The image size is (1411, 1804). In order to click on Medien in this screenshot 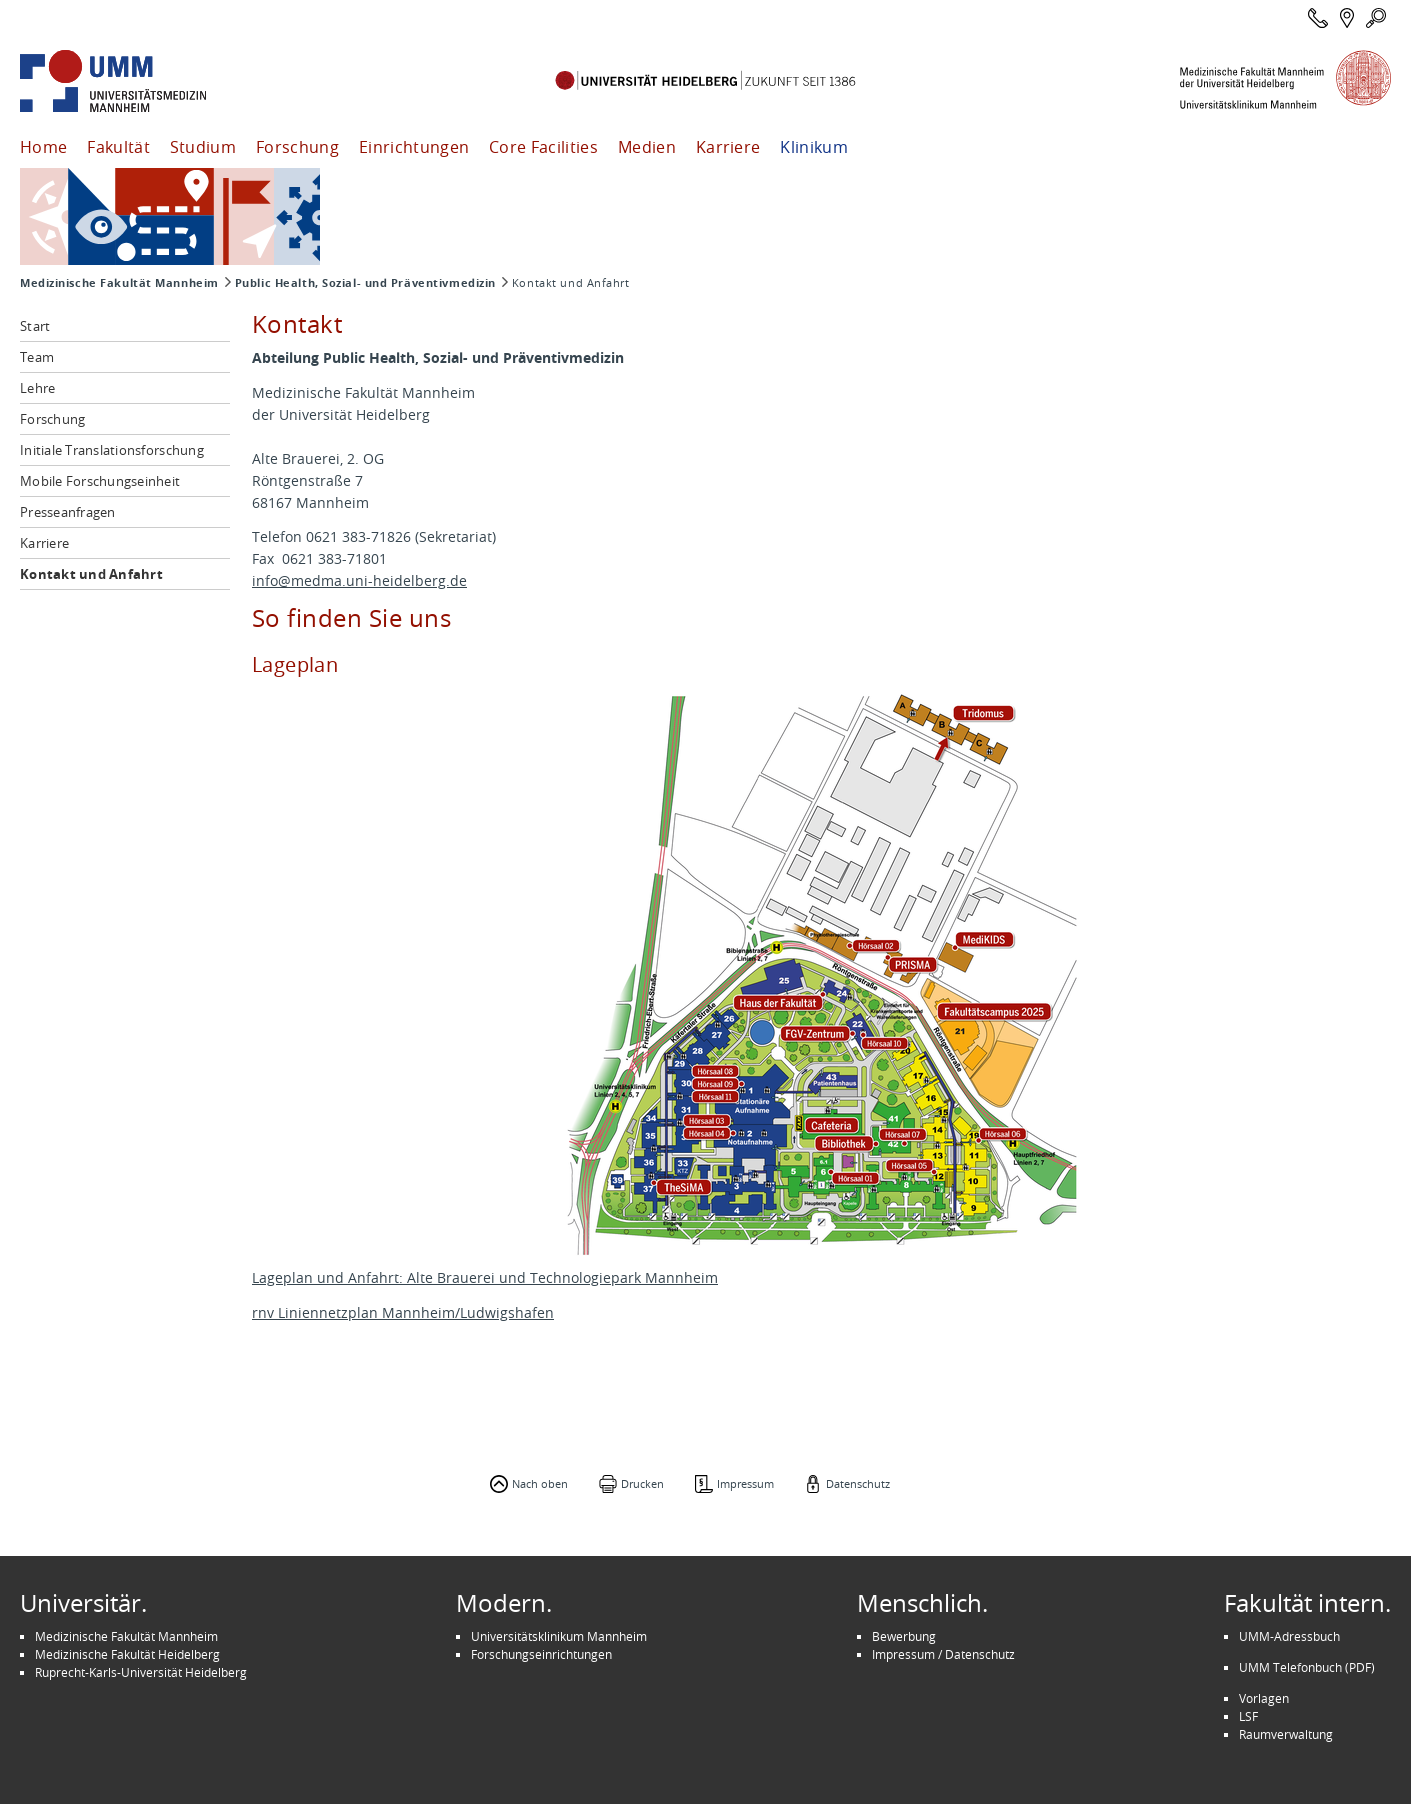, I will do `click(647, 147)`.